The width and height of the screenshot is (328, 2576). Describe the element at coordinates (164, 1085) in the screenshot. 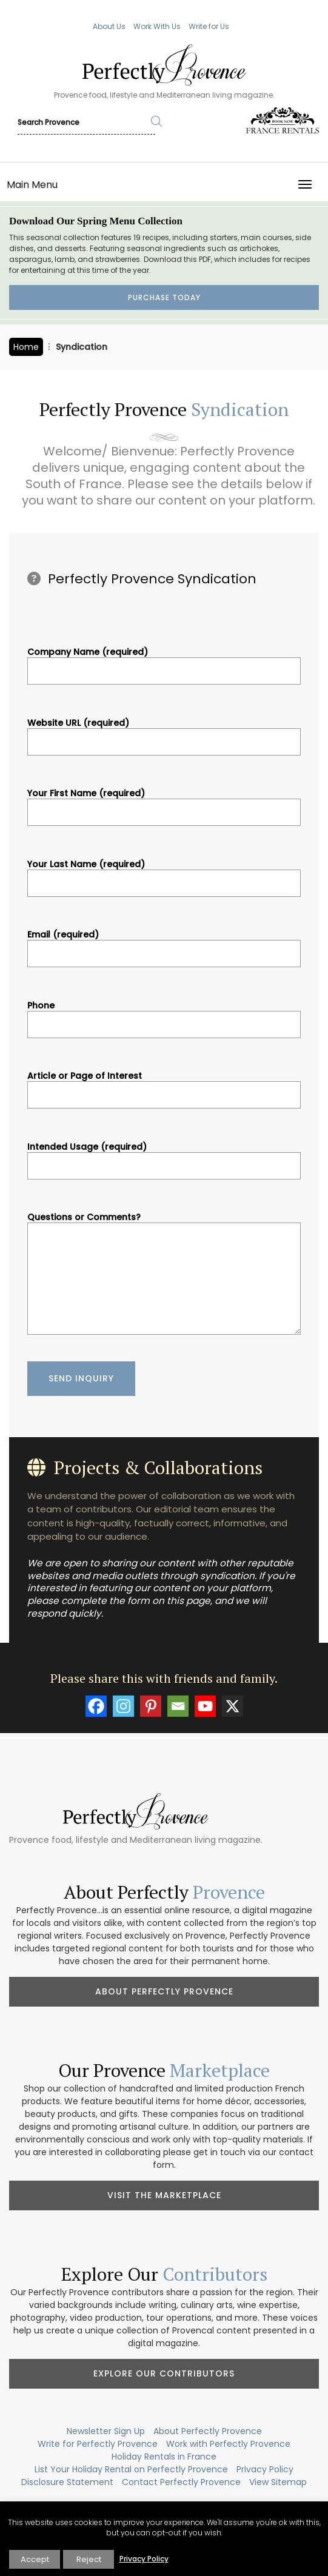

I see `Article or Page of Interest` at that location.